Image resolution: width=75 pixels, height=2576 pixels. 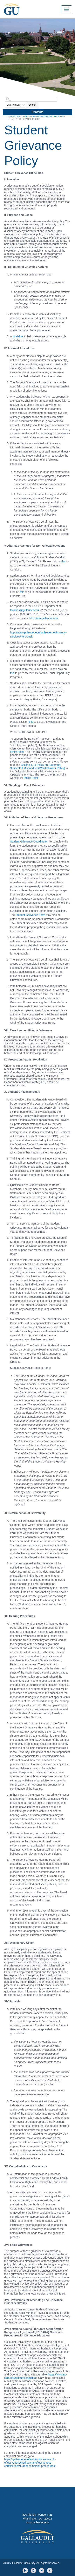 I want to click on guideline, so click(x=17, y=336).